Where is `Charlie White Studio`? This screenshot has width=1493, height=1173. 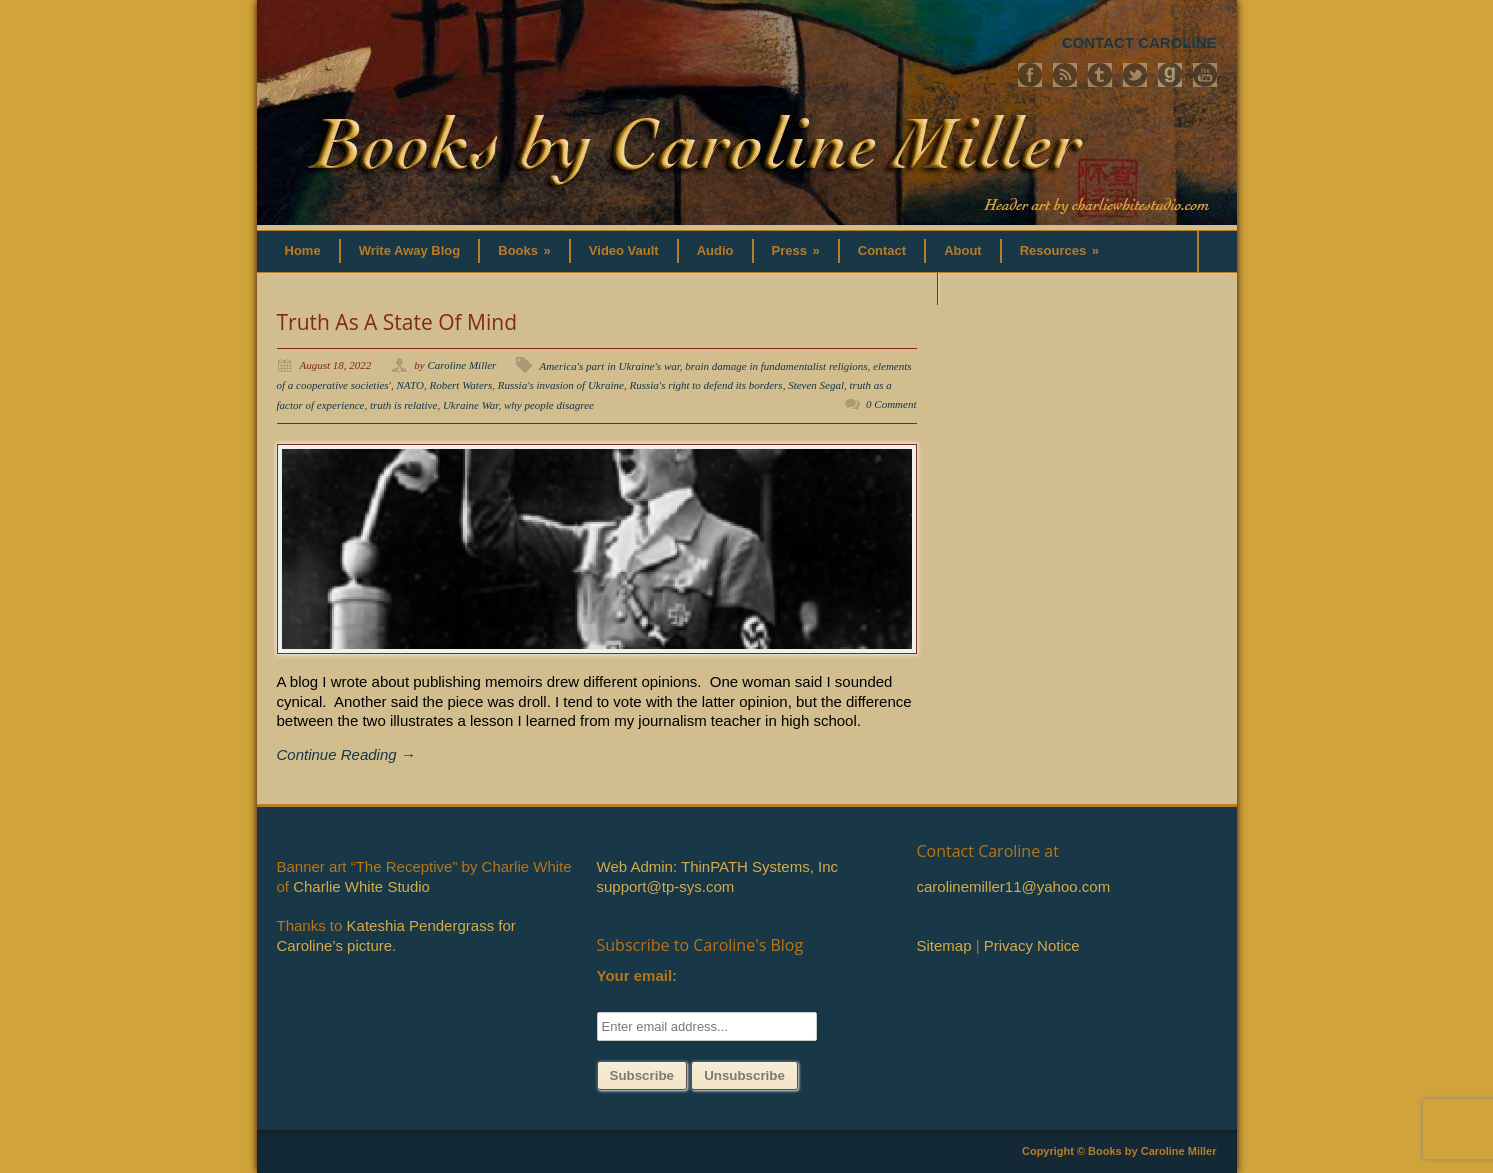 Charlie White Studio is located at coordinates (361, 886).